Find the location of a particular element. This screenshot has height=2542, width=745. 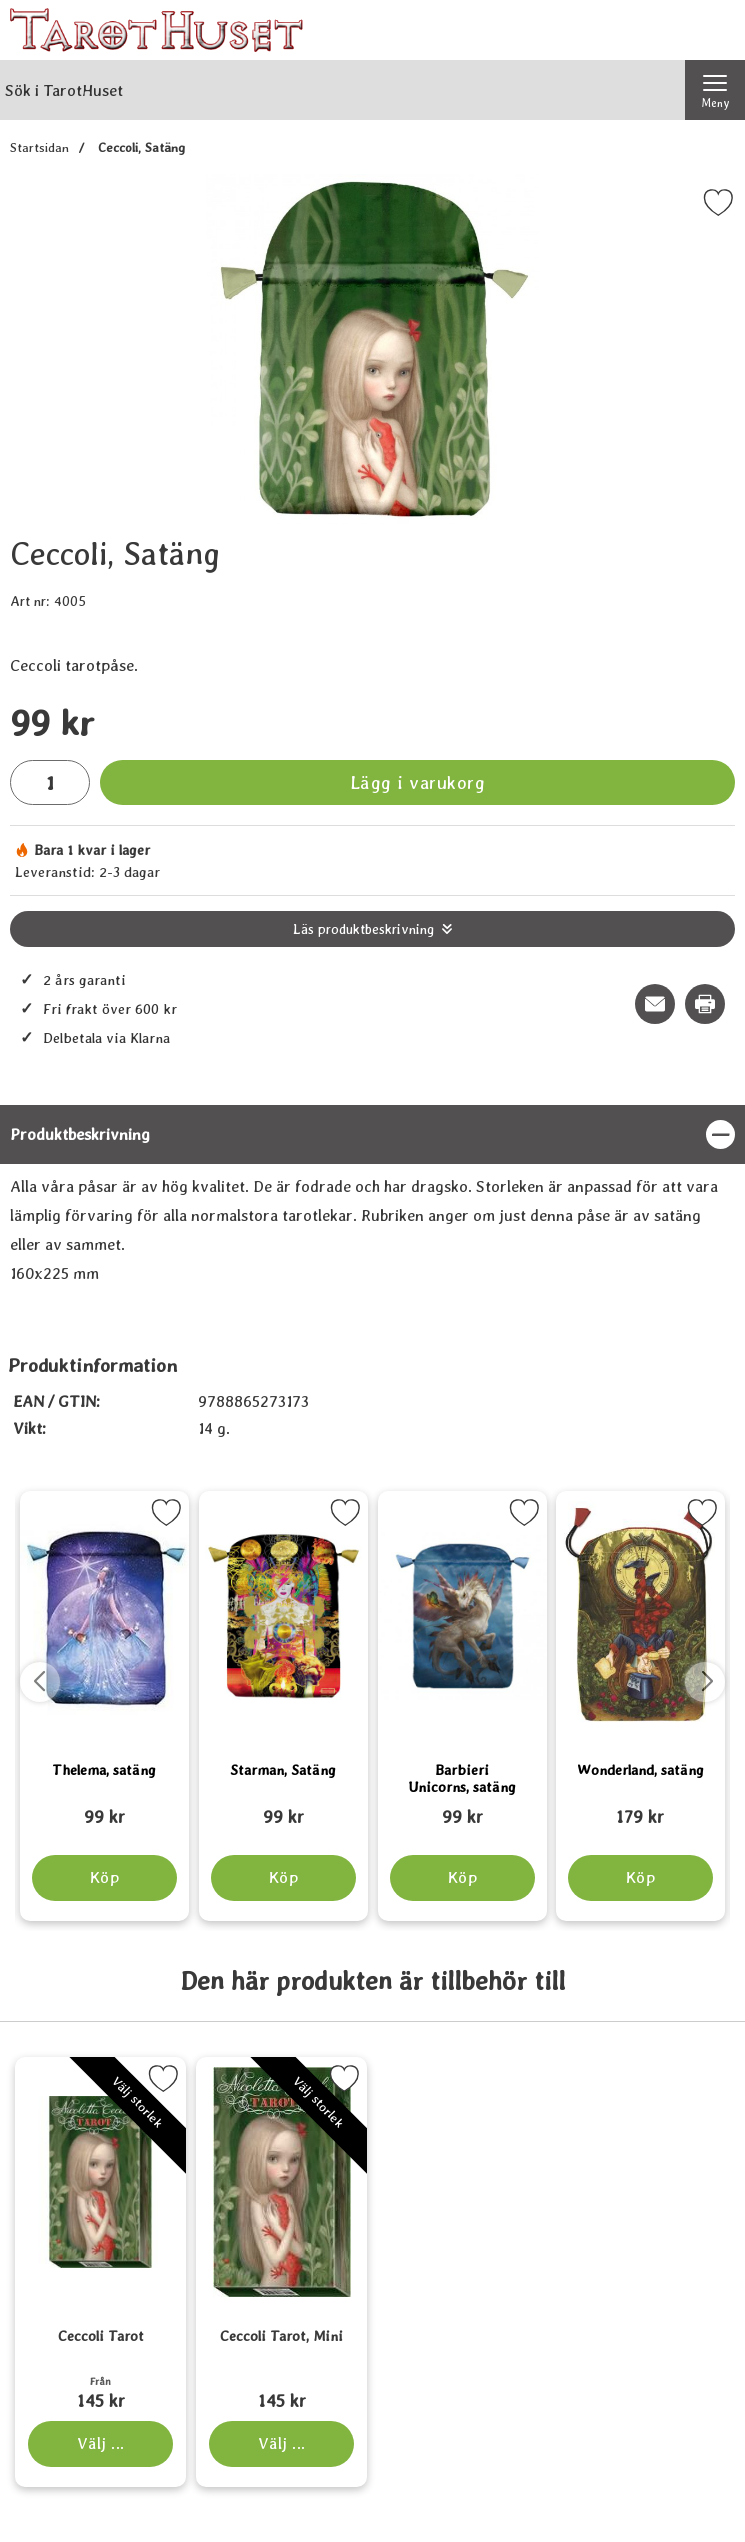

[Köp Starman, Satäng] is located at coordinates (283, 1878).